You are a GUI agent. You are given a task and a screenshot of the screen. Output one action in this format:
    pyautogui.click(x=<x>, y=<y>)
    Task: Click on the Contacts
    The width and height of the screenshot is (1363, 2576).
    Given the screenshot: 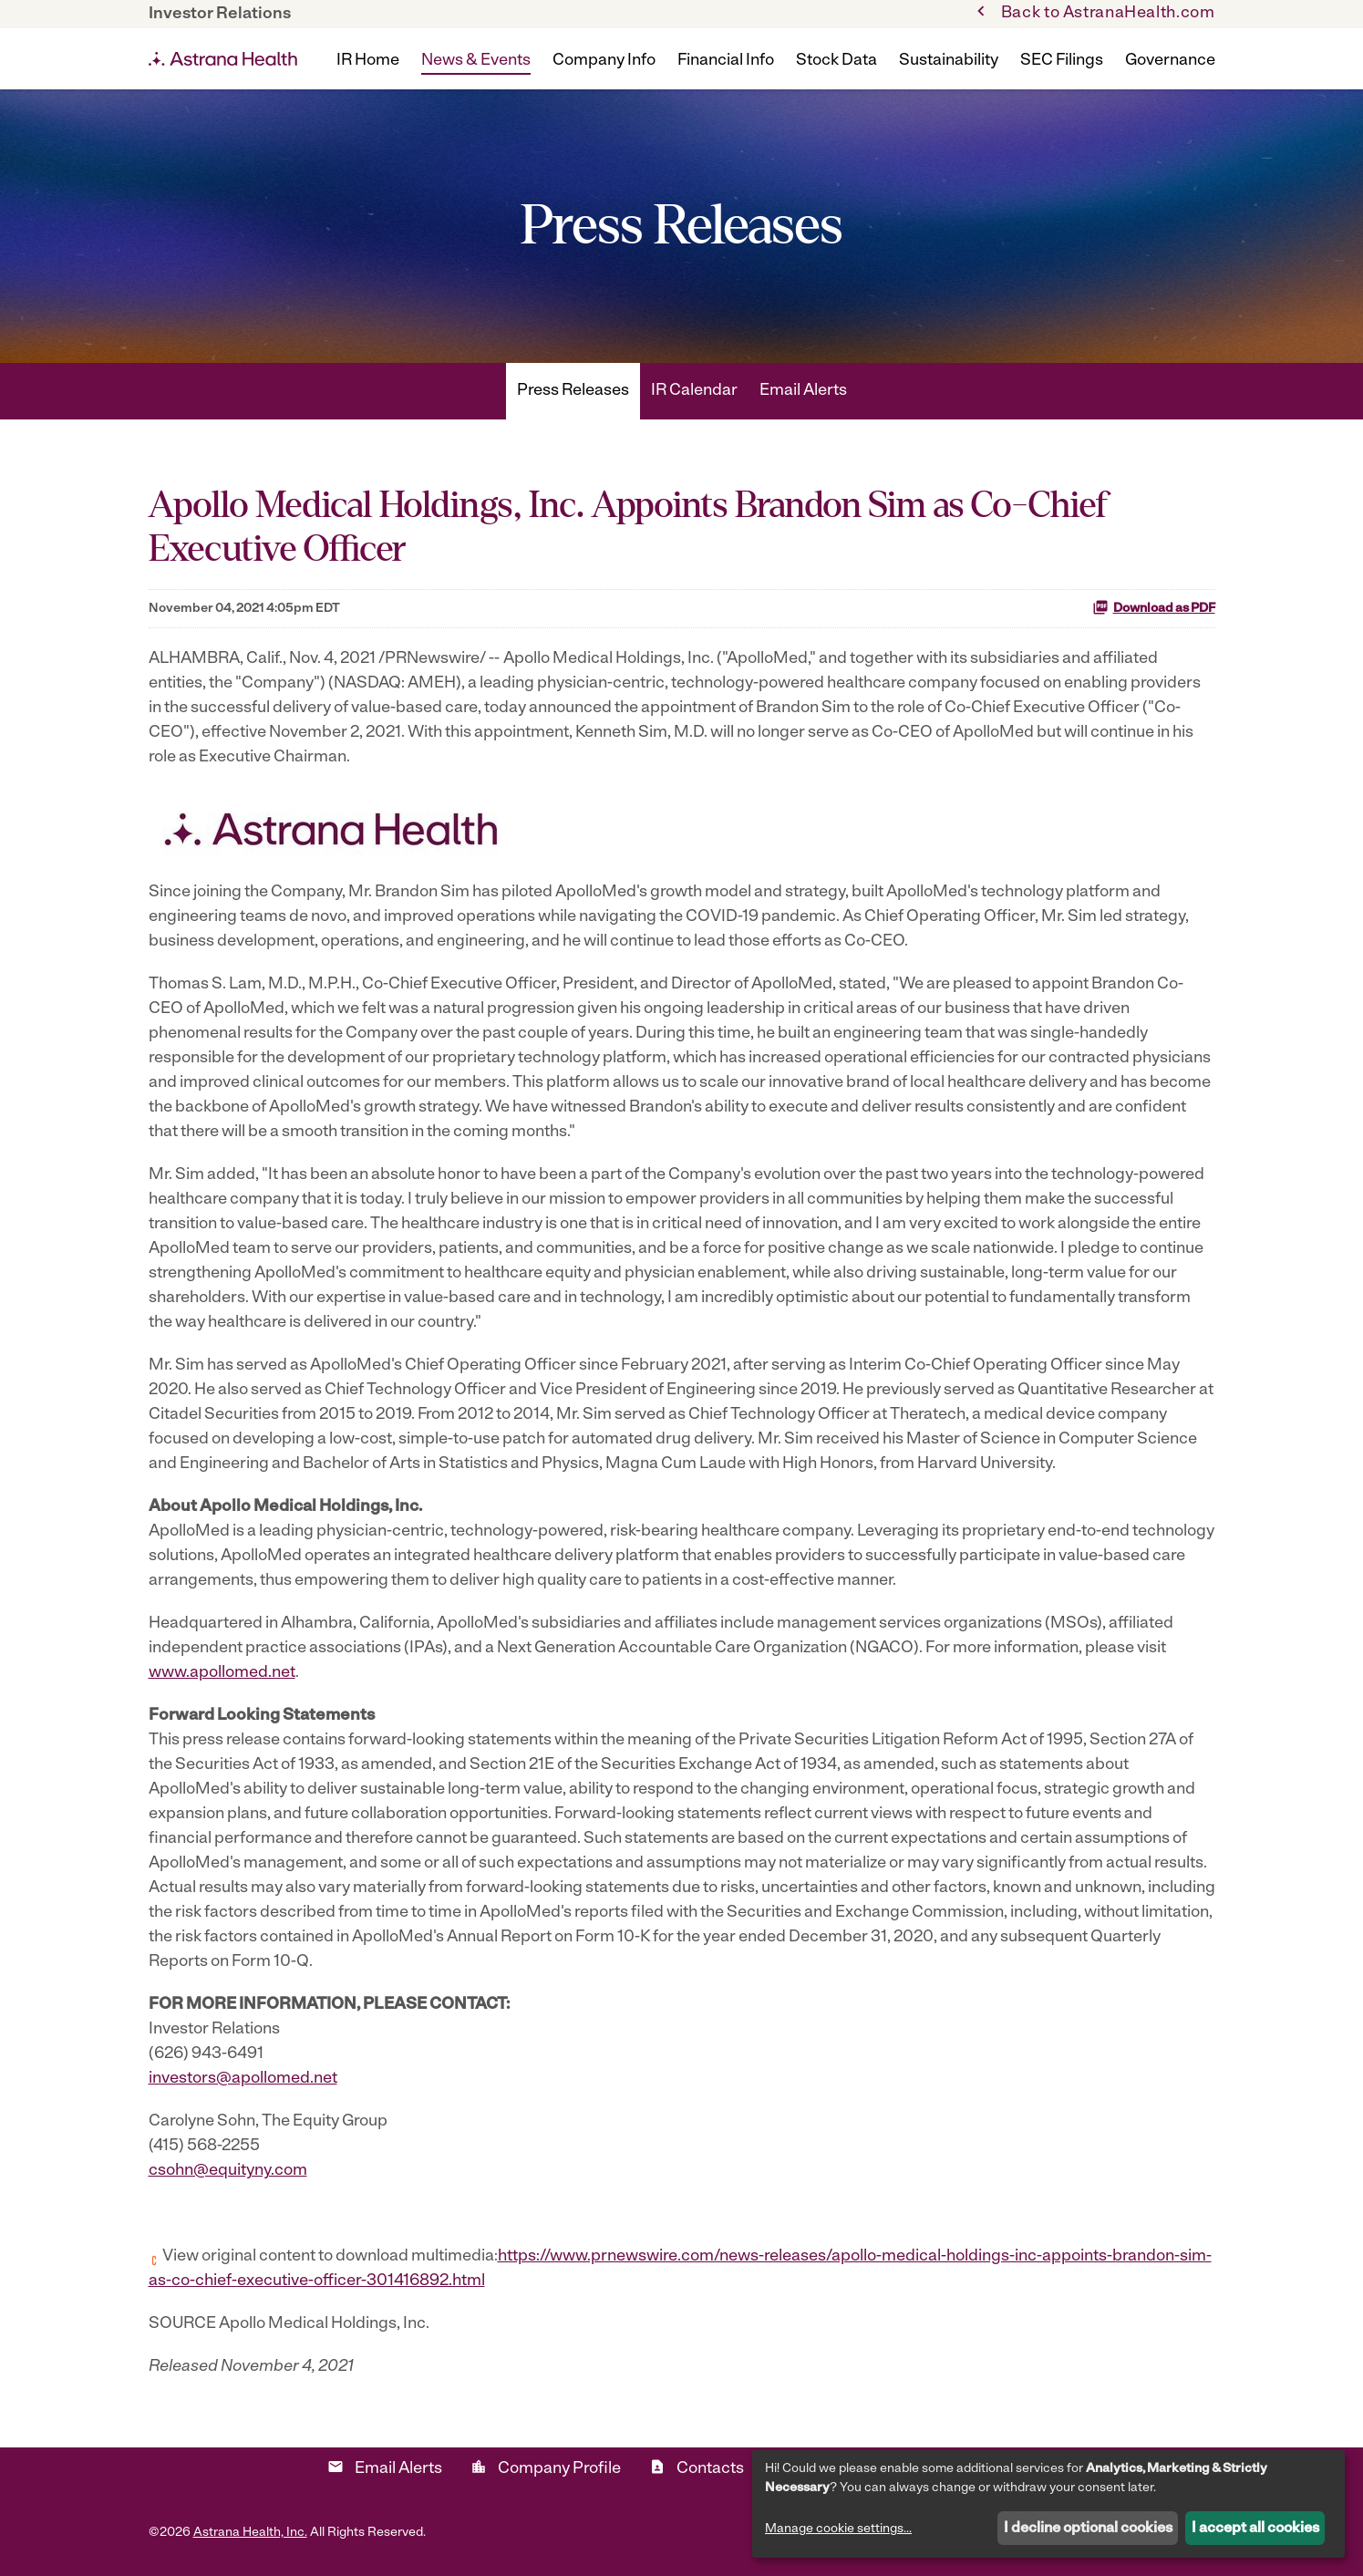 What is the action you would take?
    pyautogui.click(x=696, y=2468)
    